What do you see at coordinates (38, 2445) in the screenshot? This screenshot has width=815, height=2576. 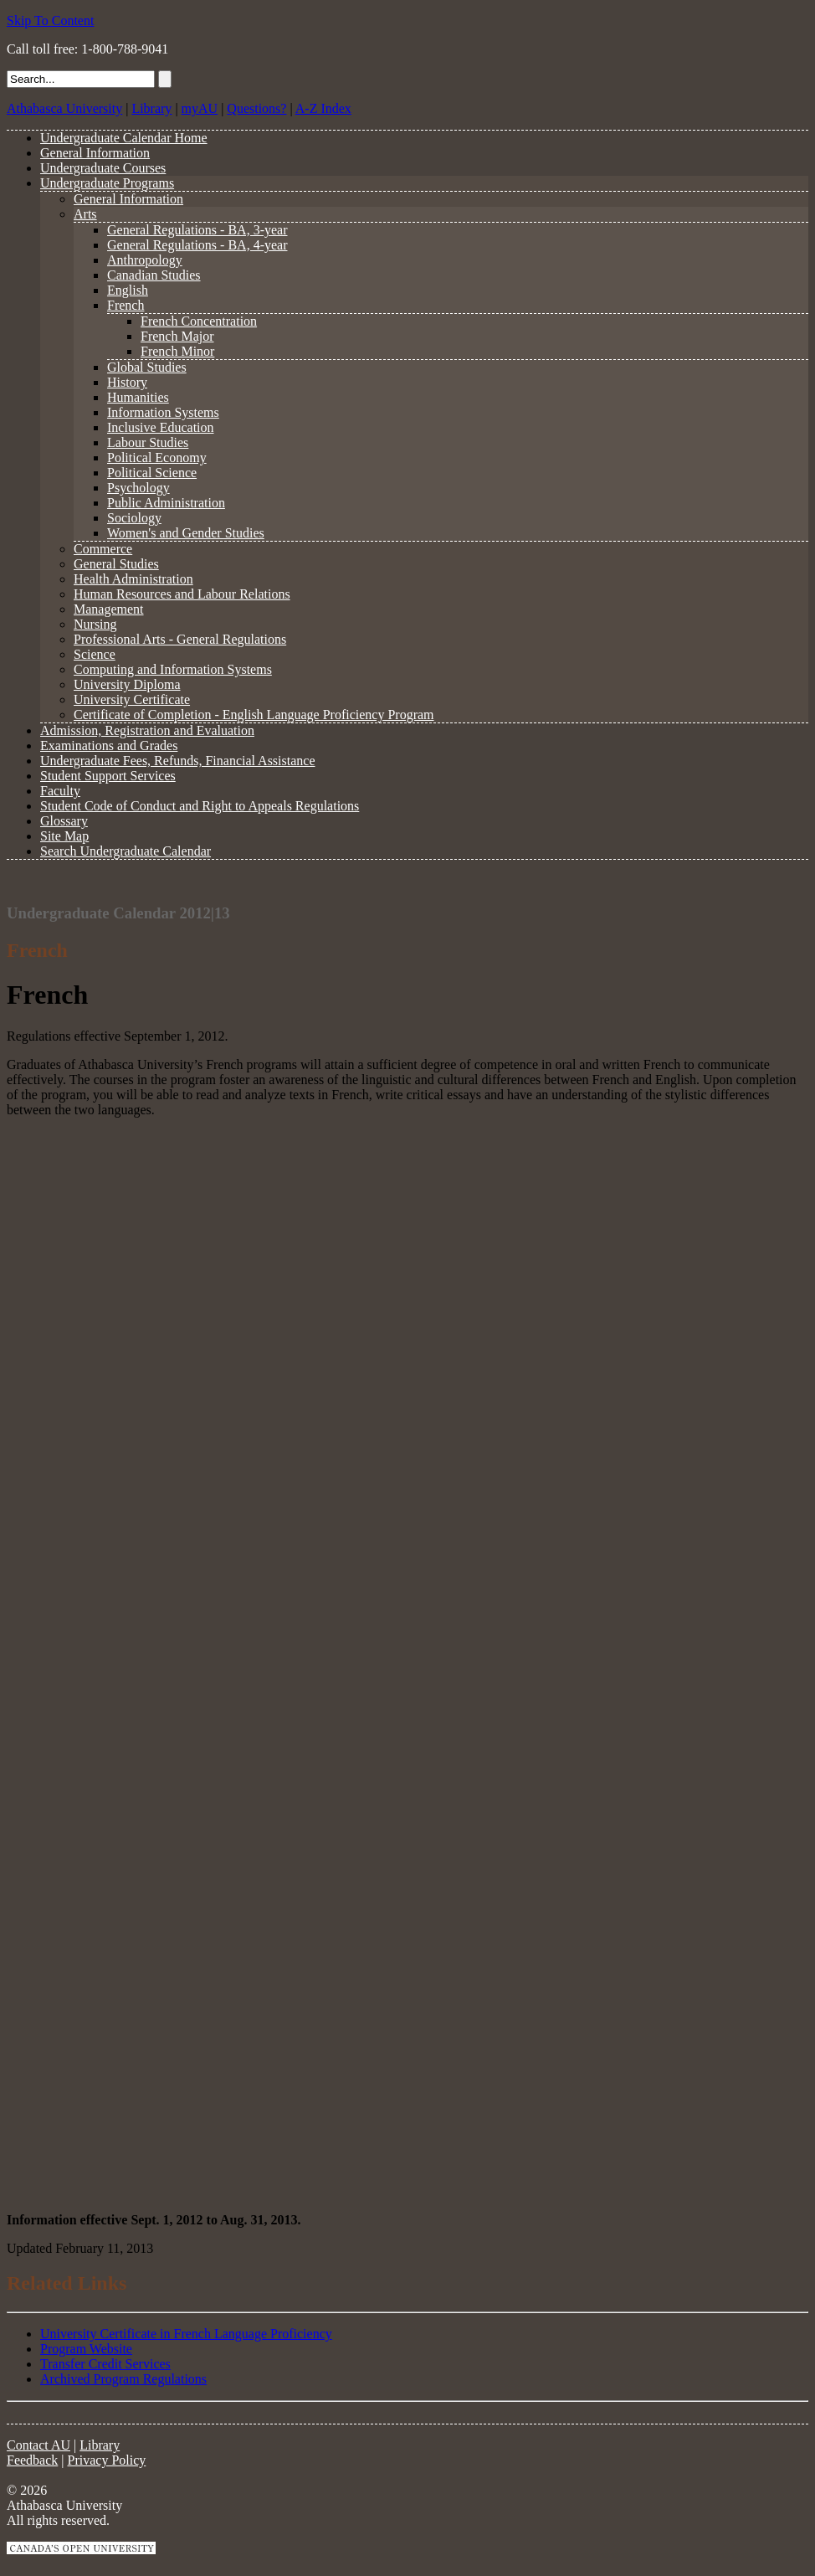 I see `Contact AU` at bounding box center [38, 2445].